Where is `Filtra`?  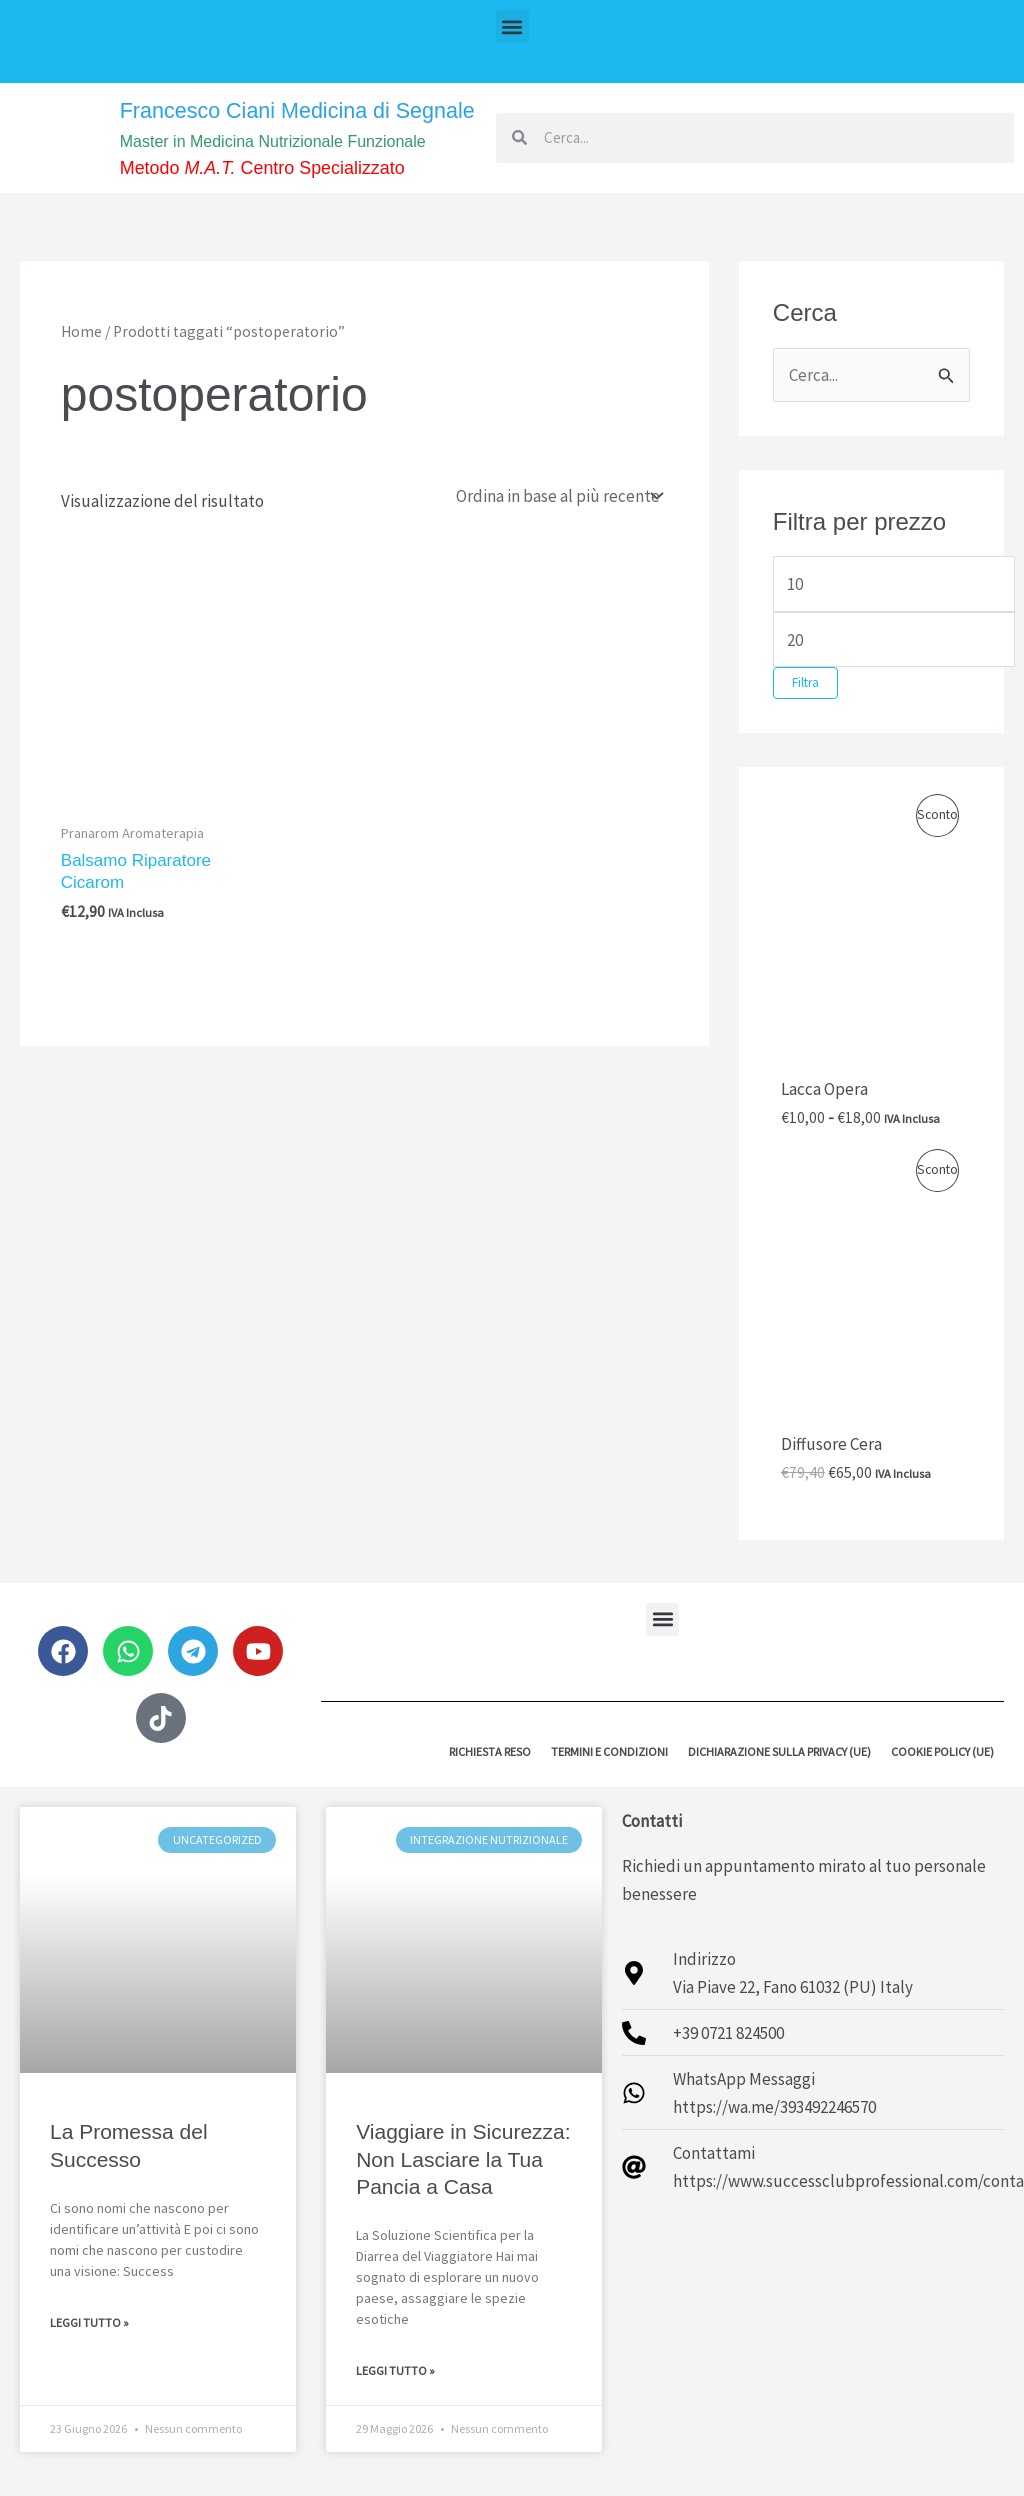 Filtra is located at coordinates (805, 706).